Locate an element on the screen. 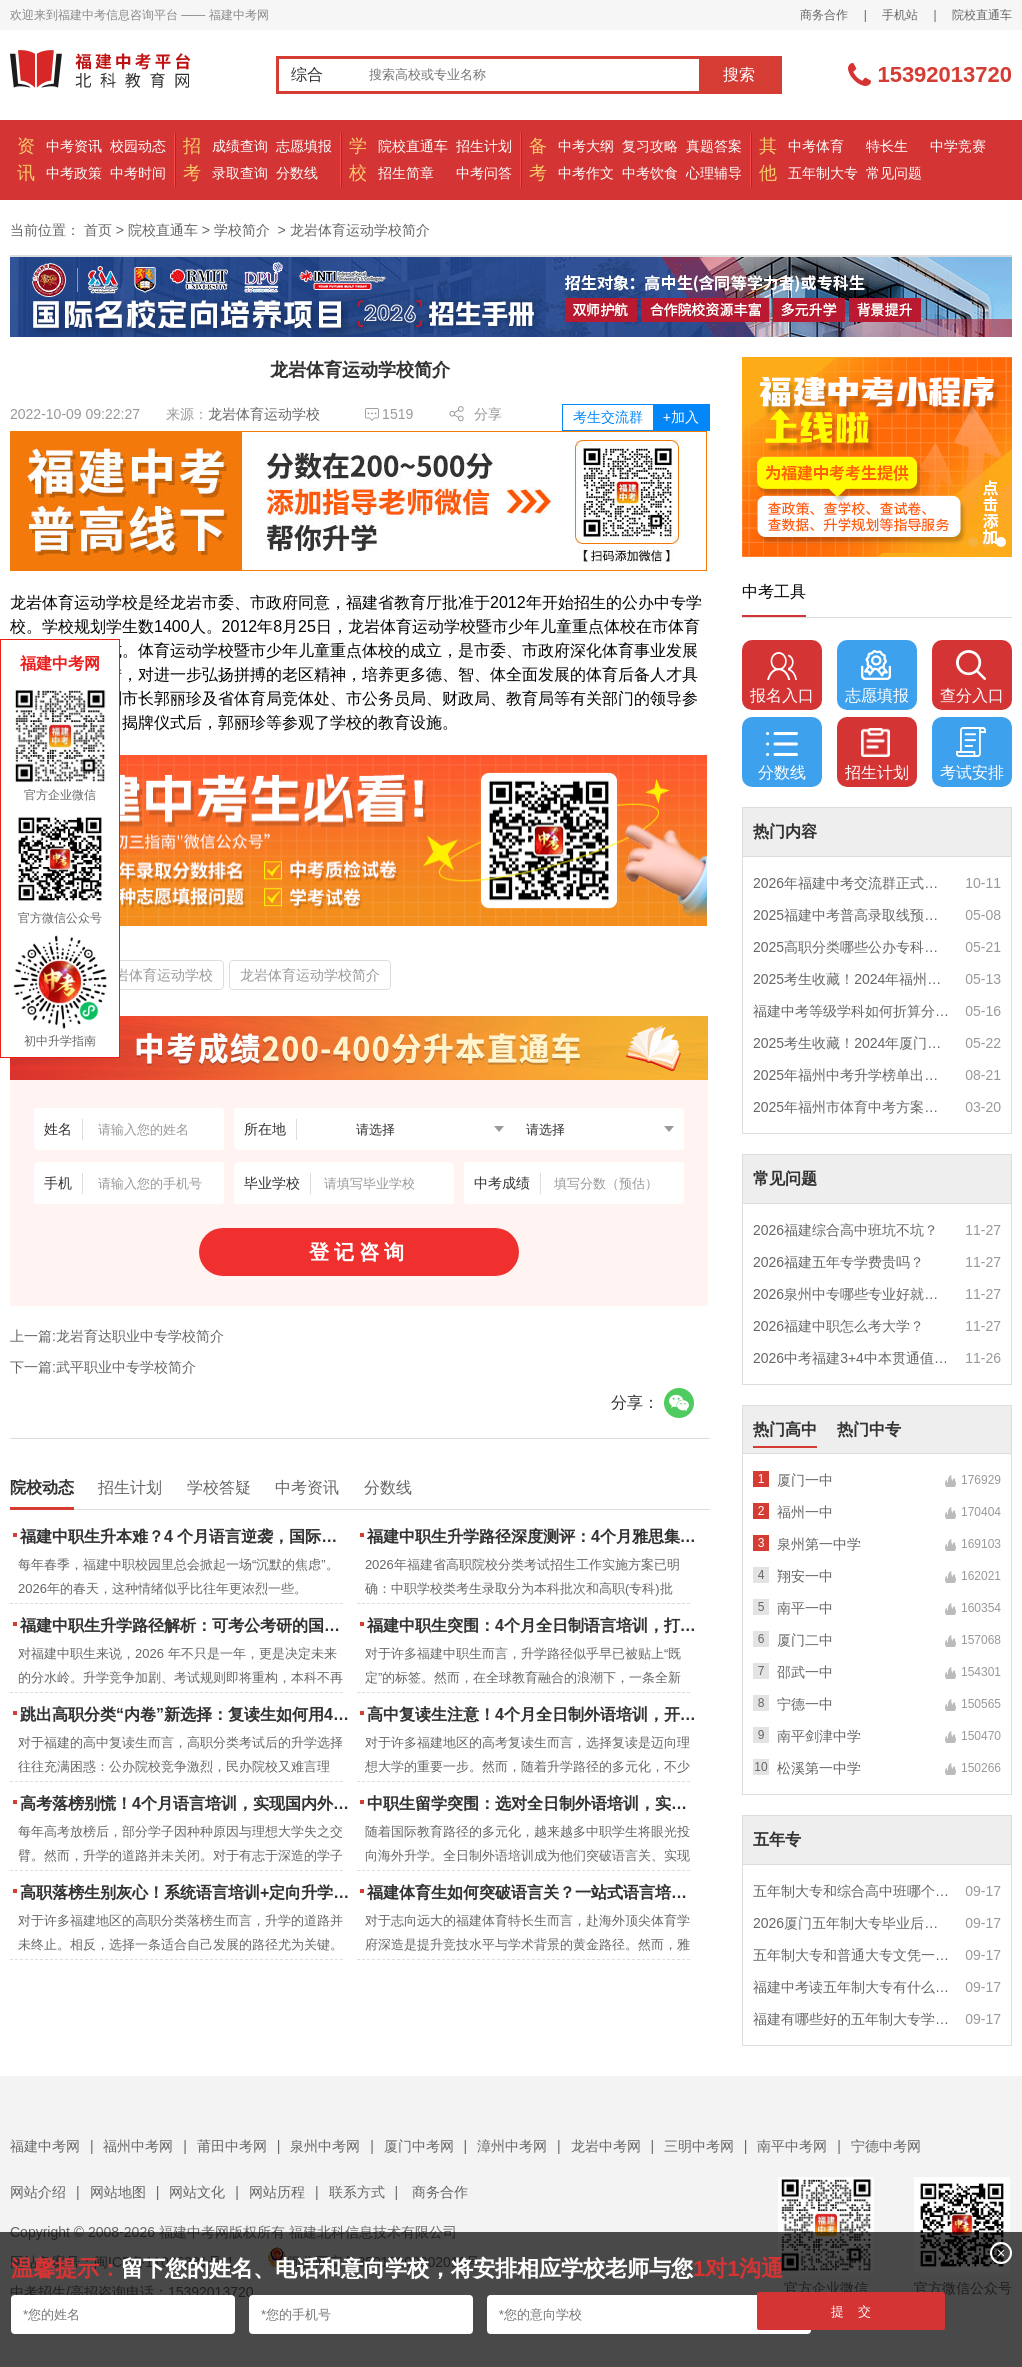  2025考生收藏！2024年福州市中考（高中、中本 is located at coordinates (852, 979).